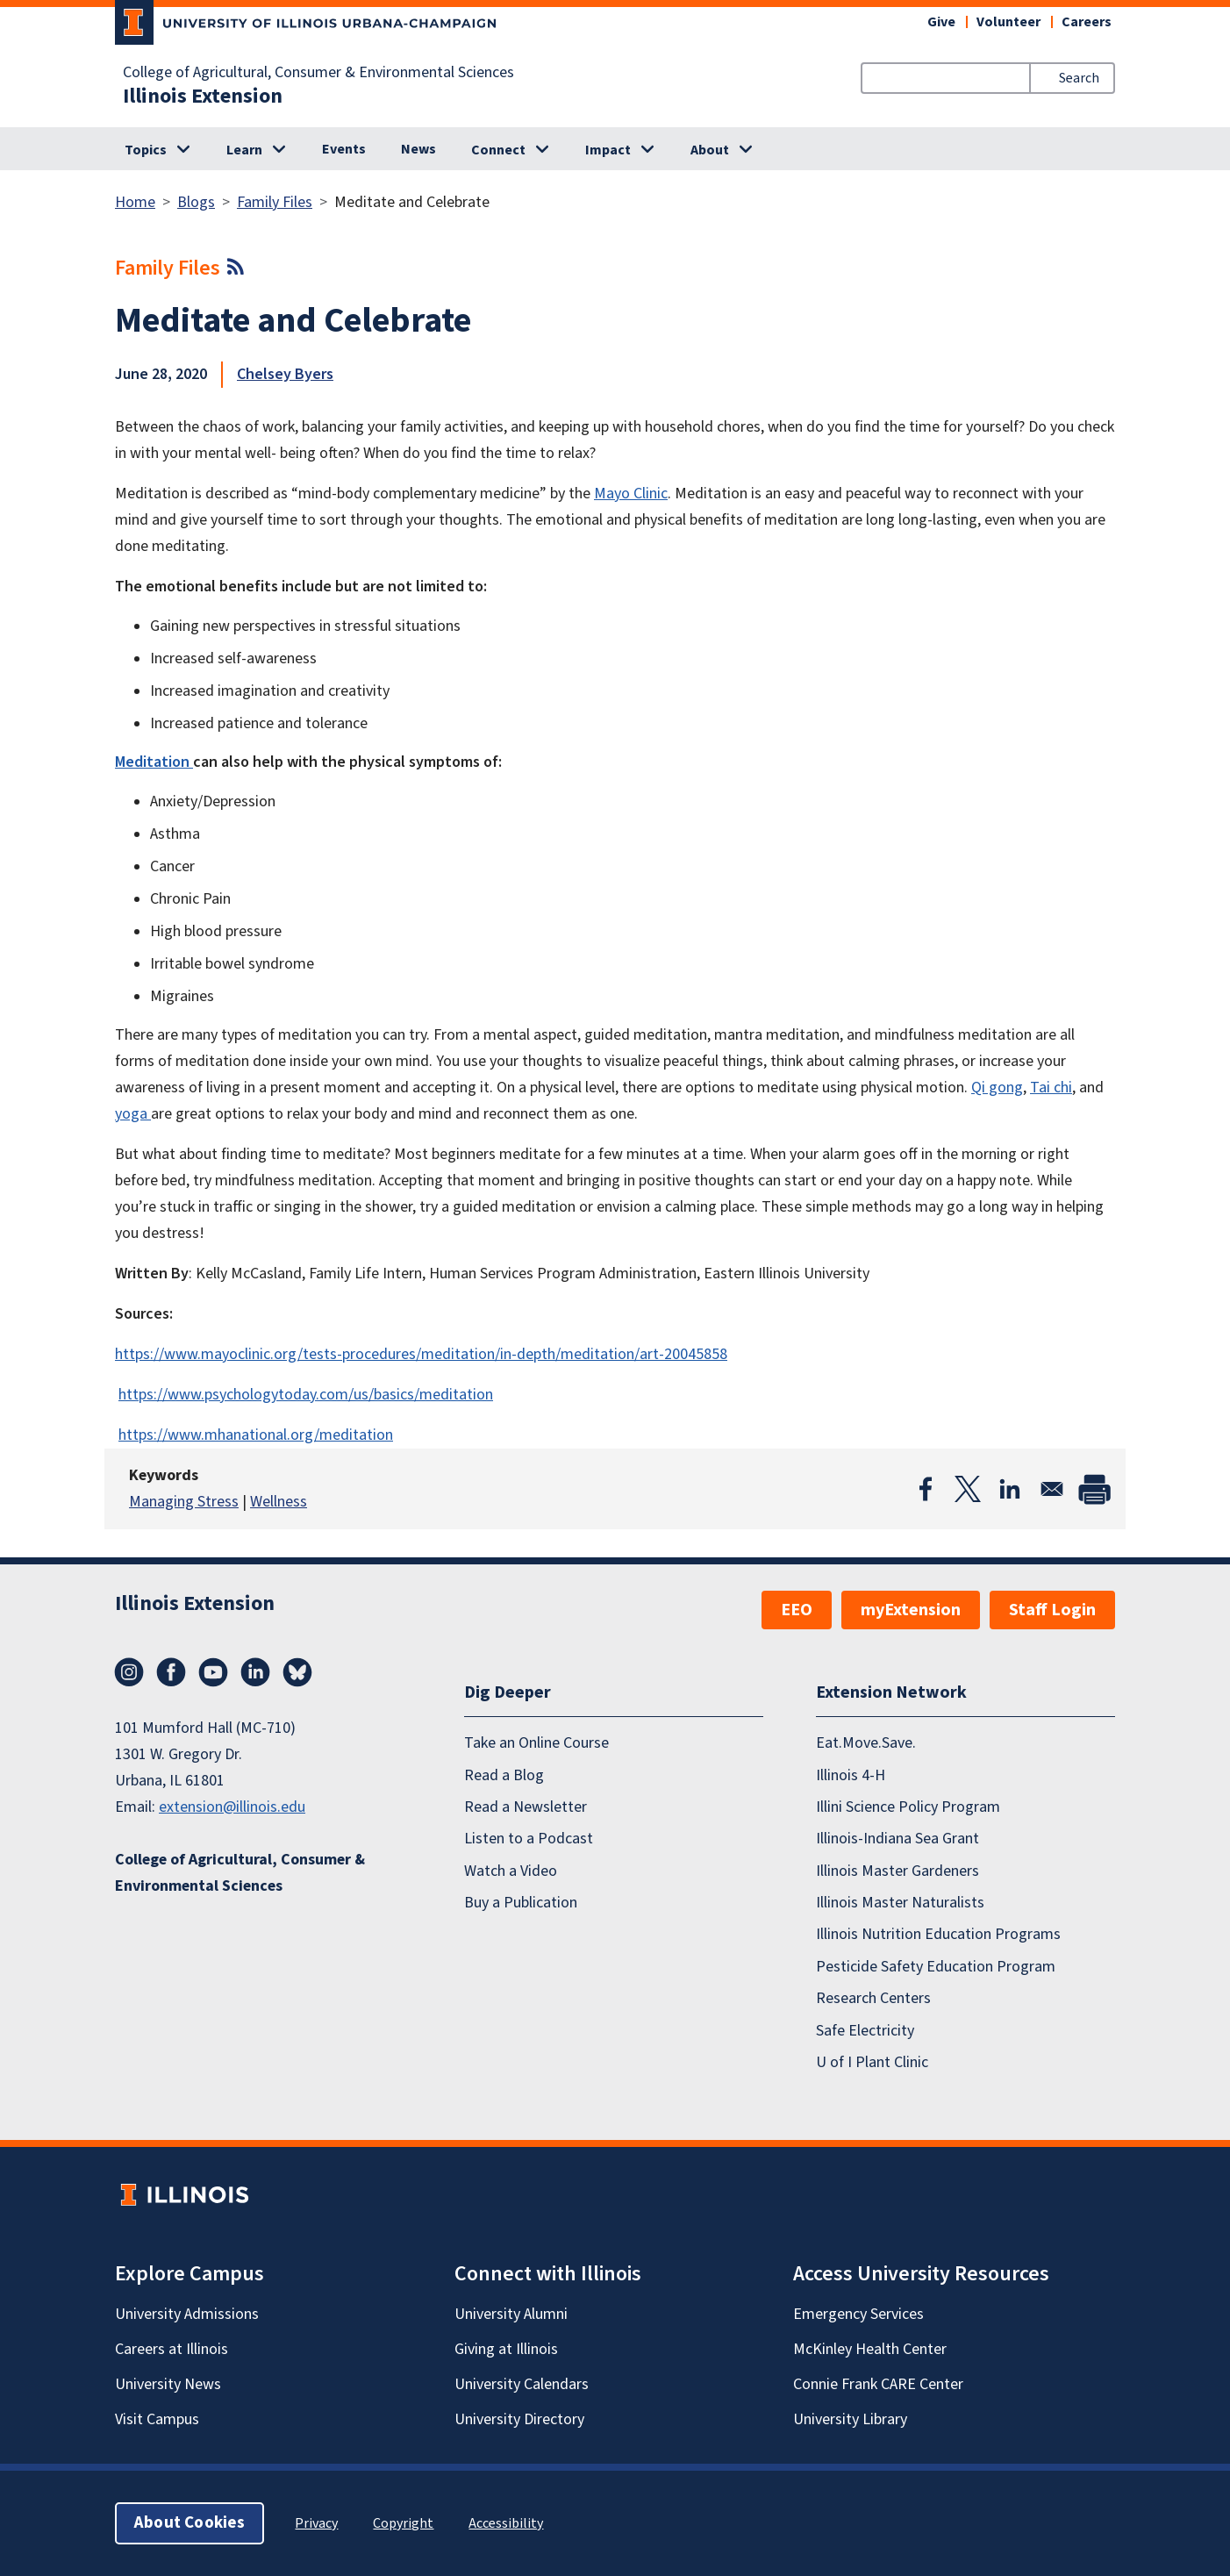 The width and height of the screenshot is (1230, 2576). What do you see at coordinates (510, 1871) in the screenshot?
I see `Watch a Video` at bounding box center [510, 1871].